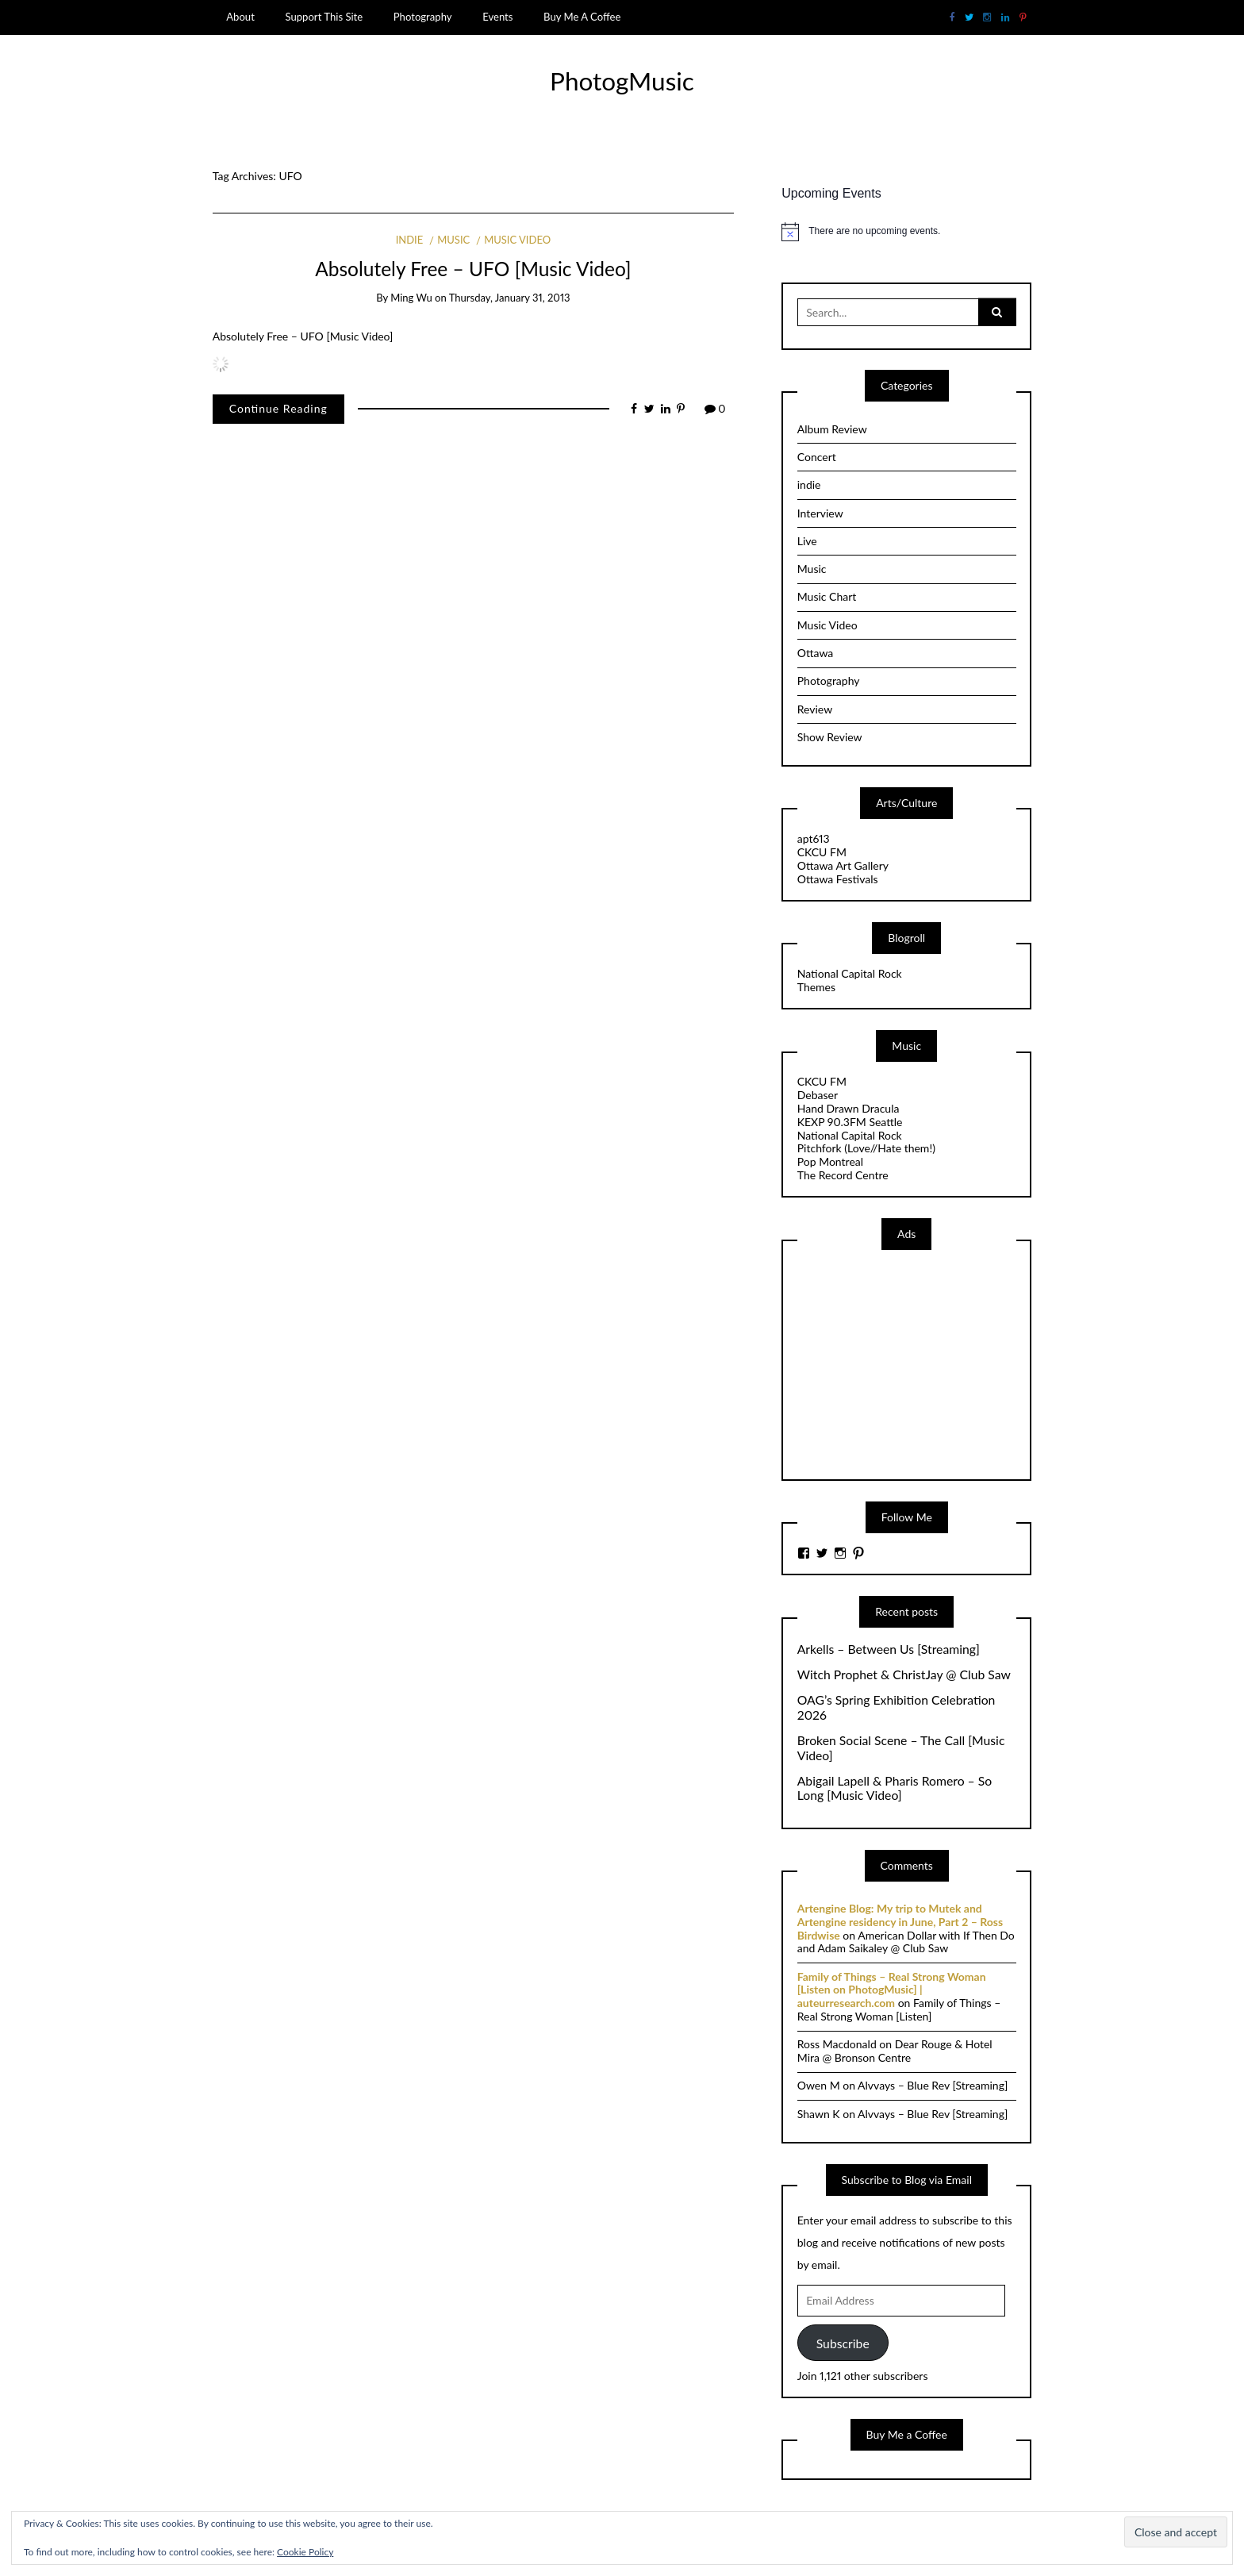  What do you see at coordinates (830, 1161) in the screenshot?
I see `Pop Montreal` at bounding box center [830, 1161].